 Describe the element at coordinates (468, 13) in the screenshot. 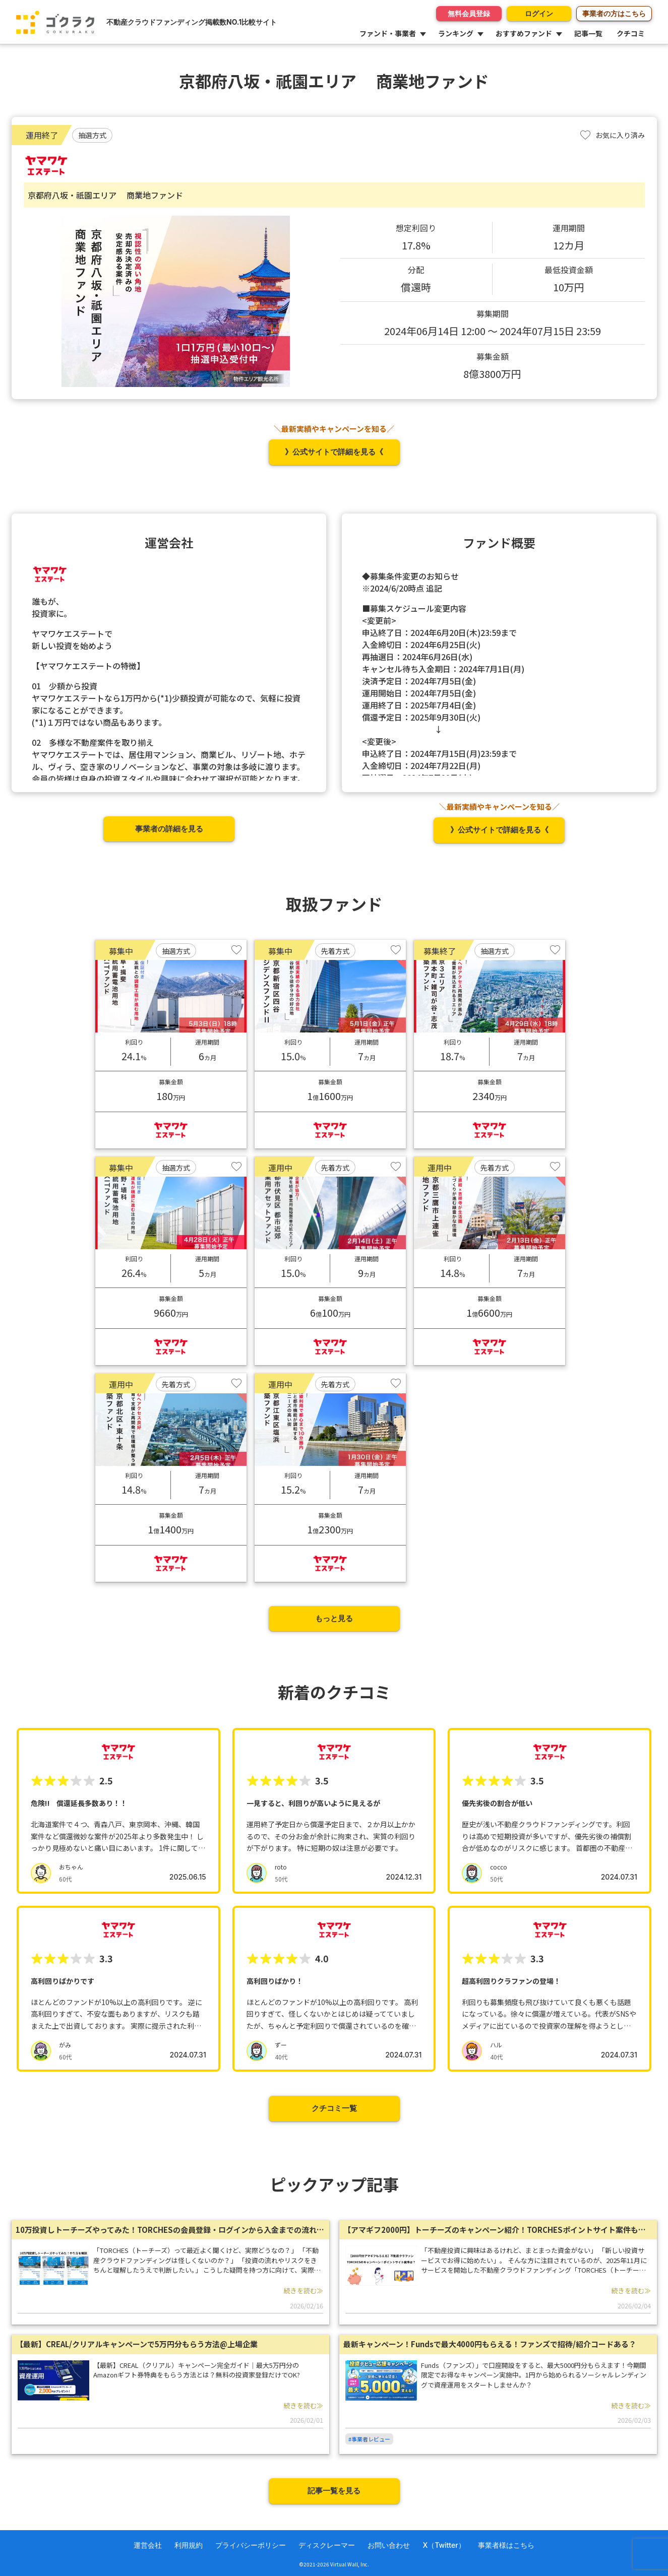

I see `無料会員登録` at that location.